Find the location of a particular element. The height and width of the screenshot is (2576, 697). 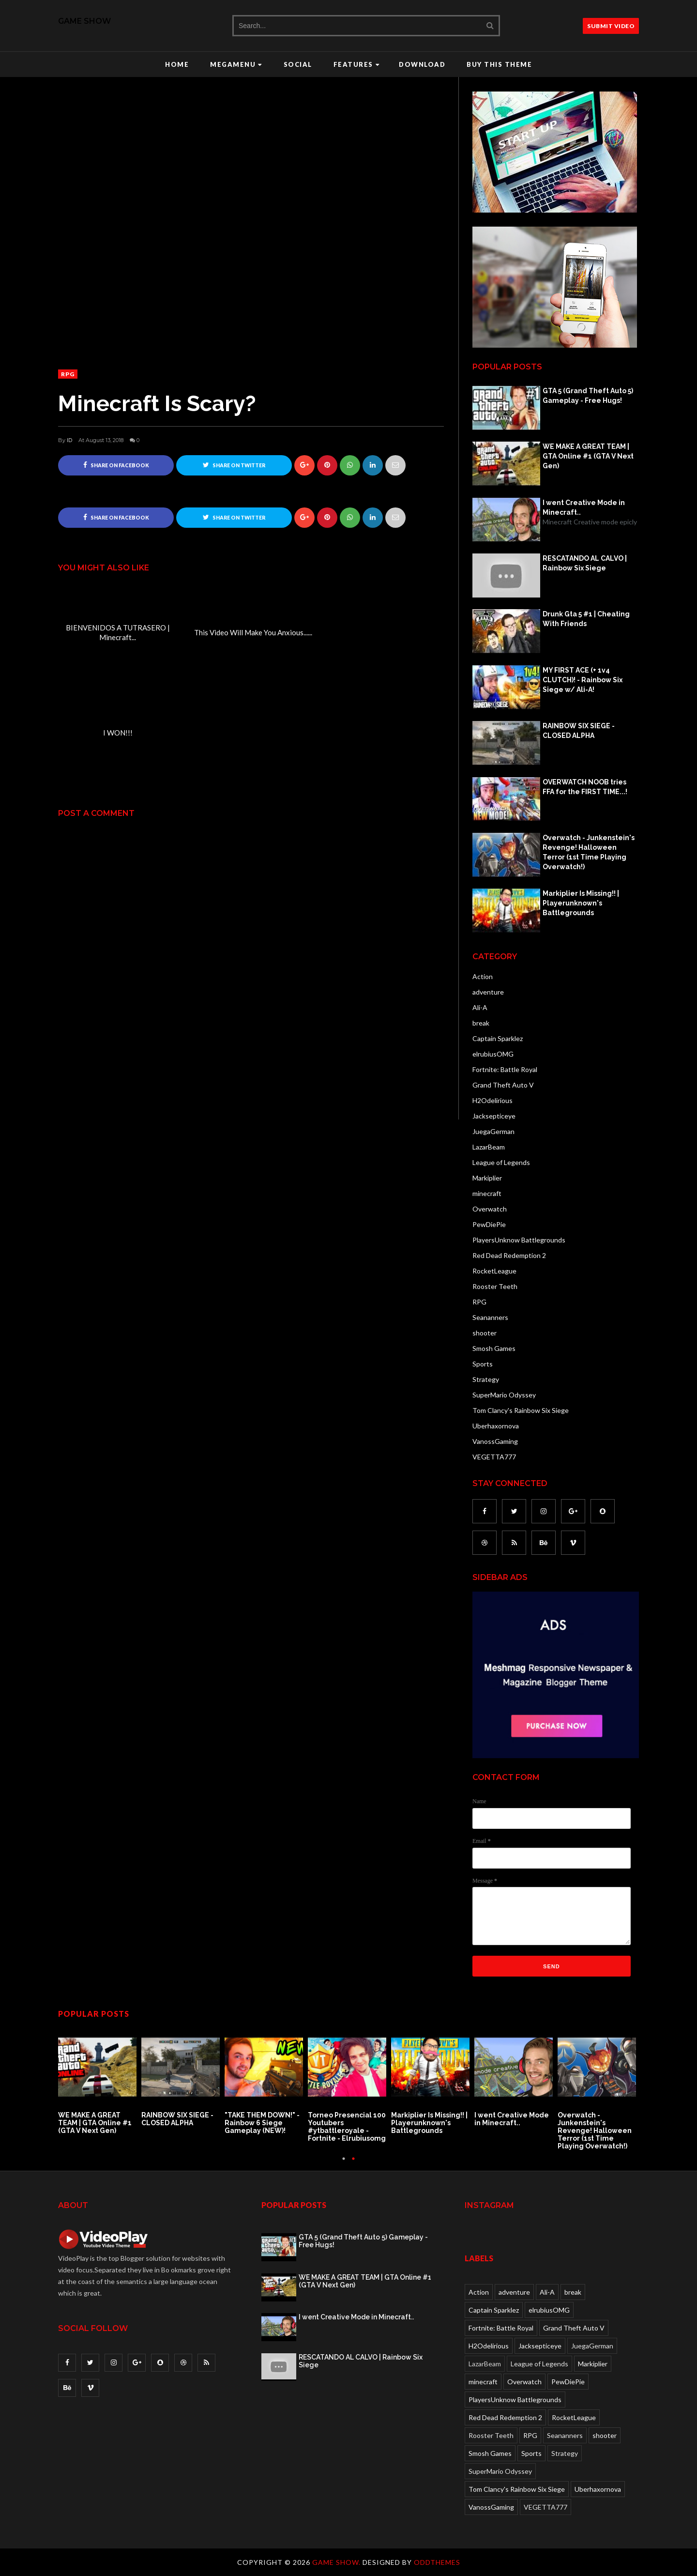

RPG is located at coordinates (68, 374).